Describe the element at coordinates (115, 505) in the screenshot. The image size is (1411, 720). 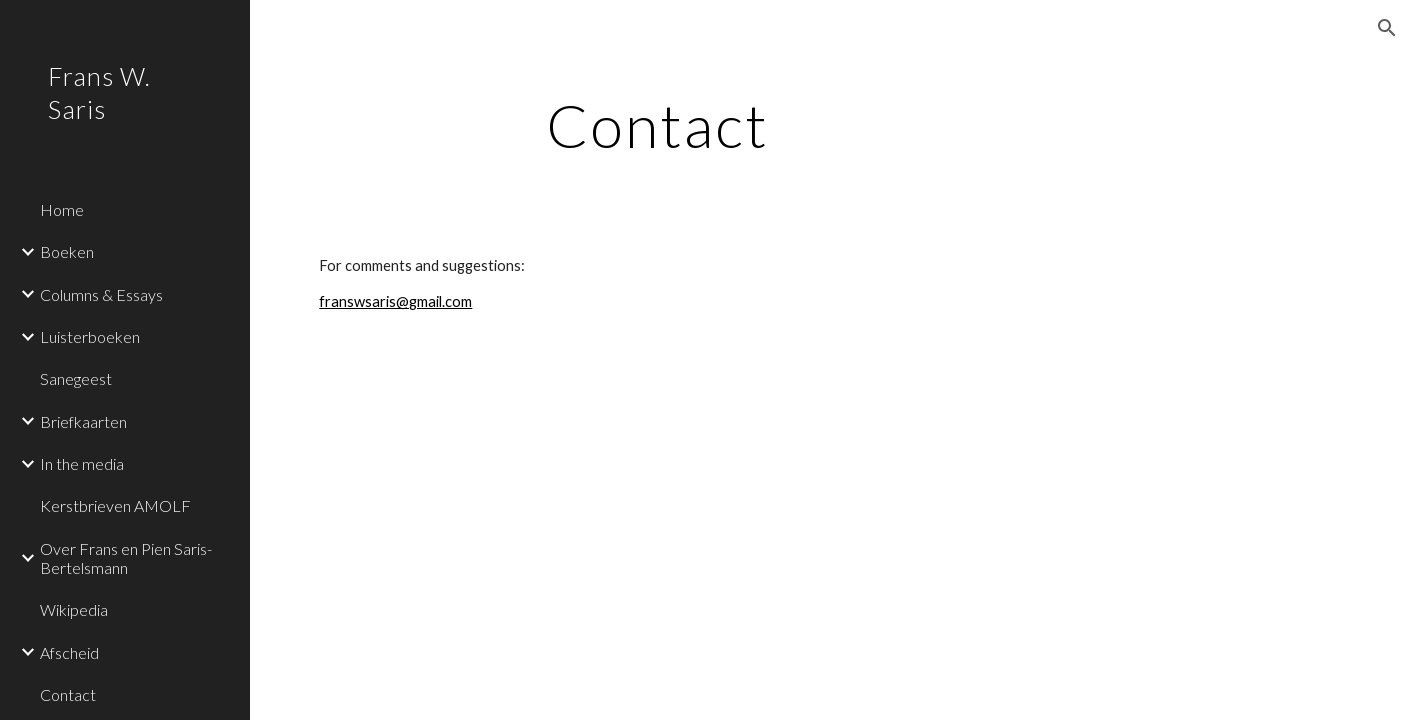
I see `Kerstbrieven AMOLF [link]` at that location.